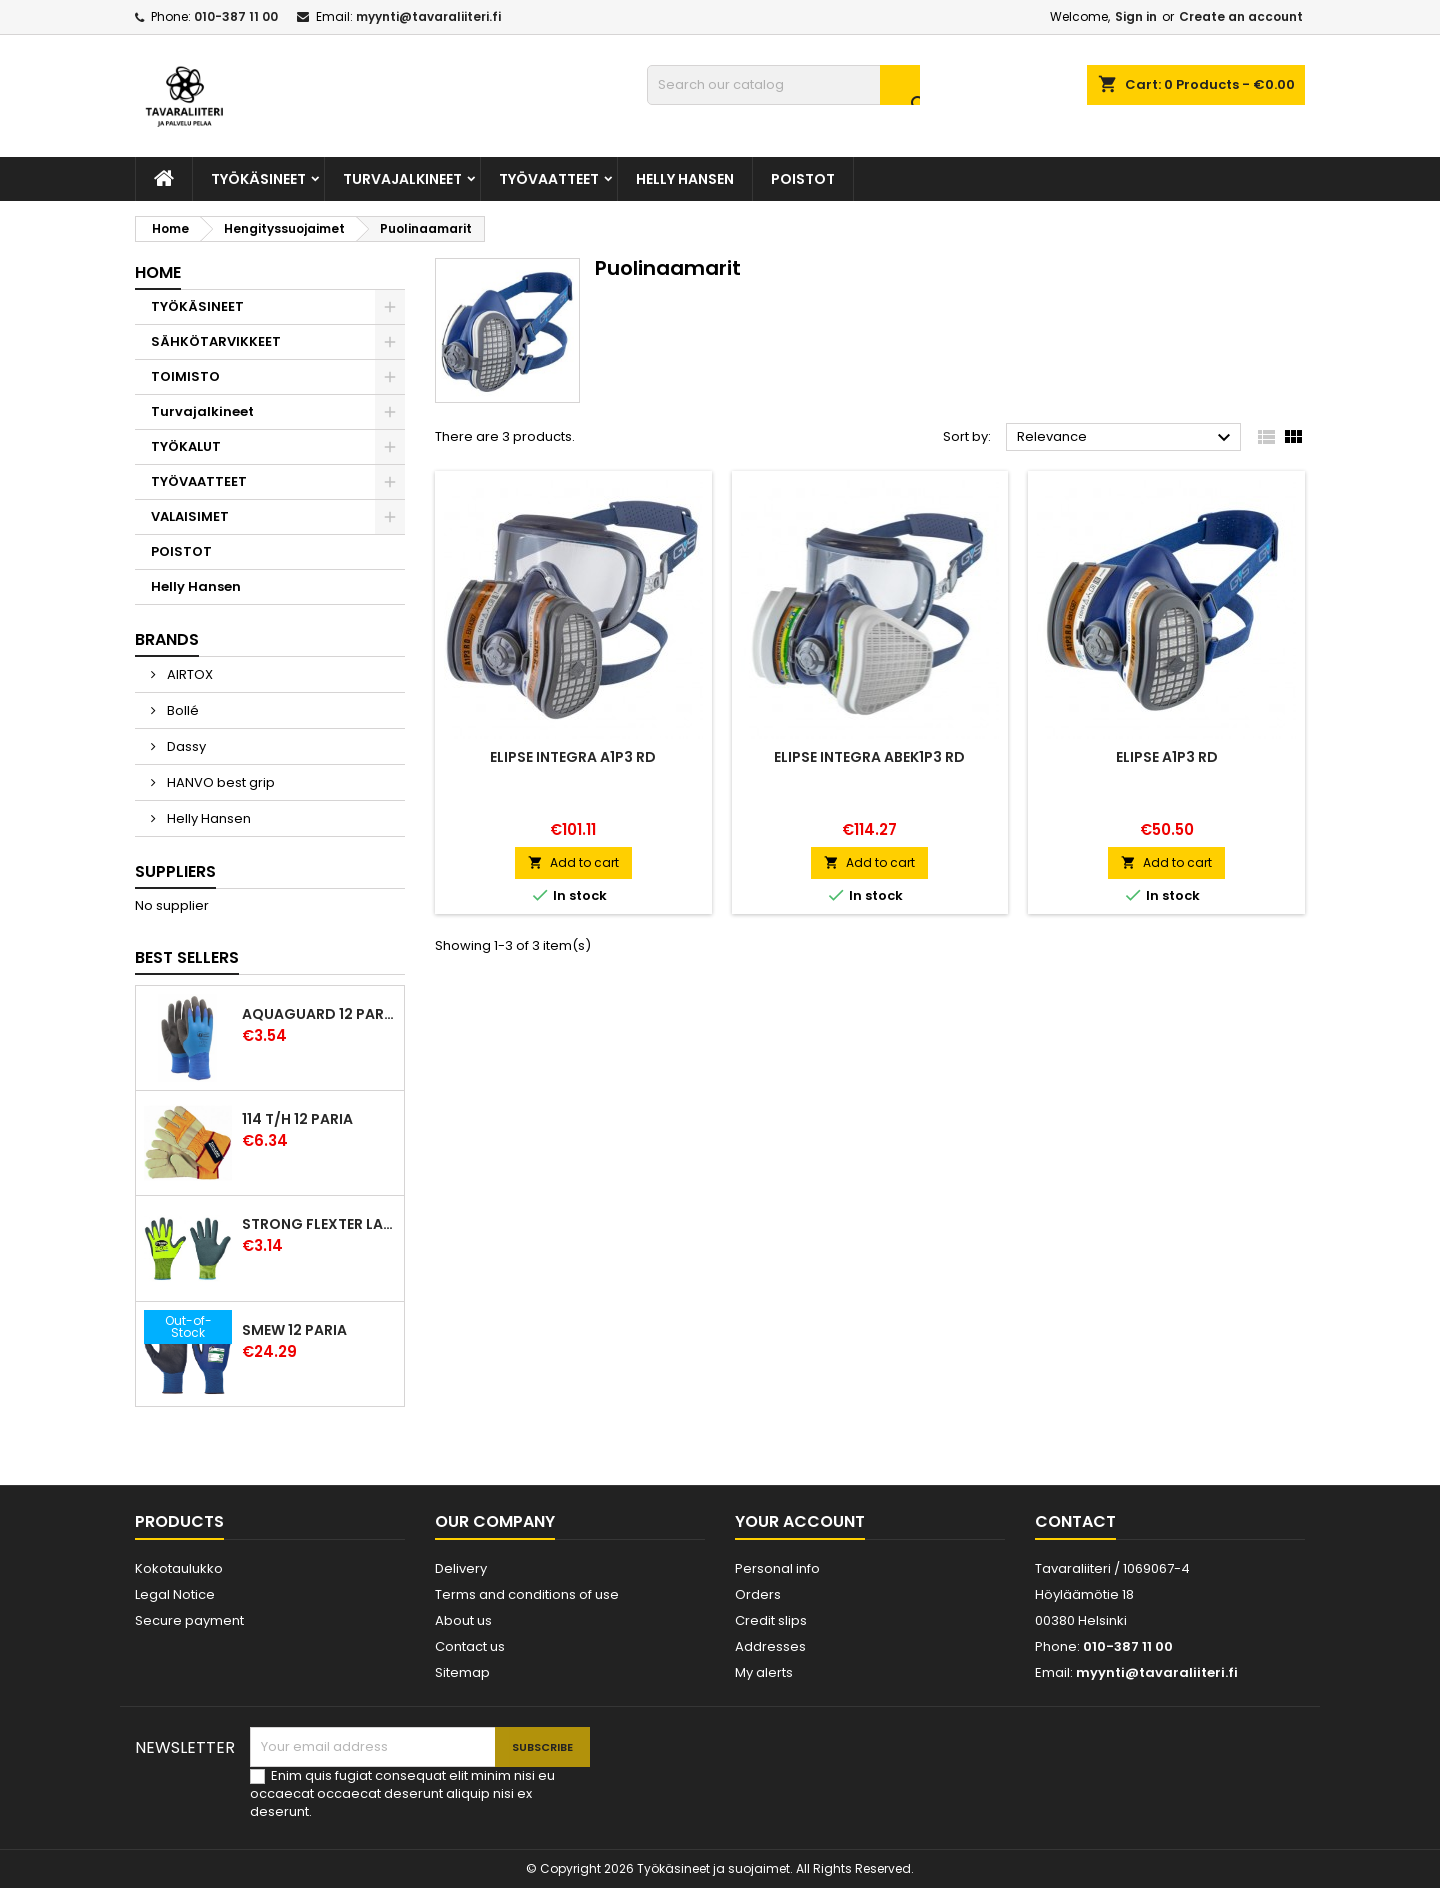 The height and width of the screenshot is (1888, 1440). Describe the element at coordinates (258, 179) in the screenshot. I see `TYÖKÄSINEET` at that location.